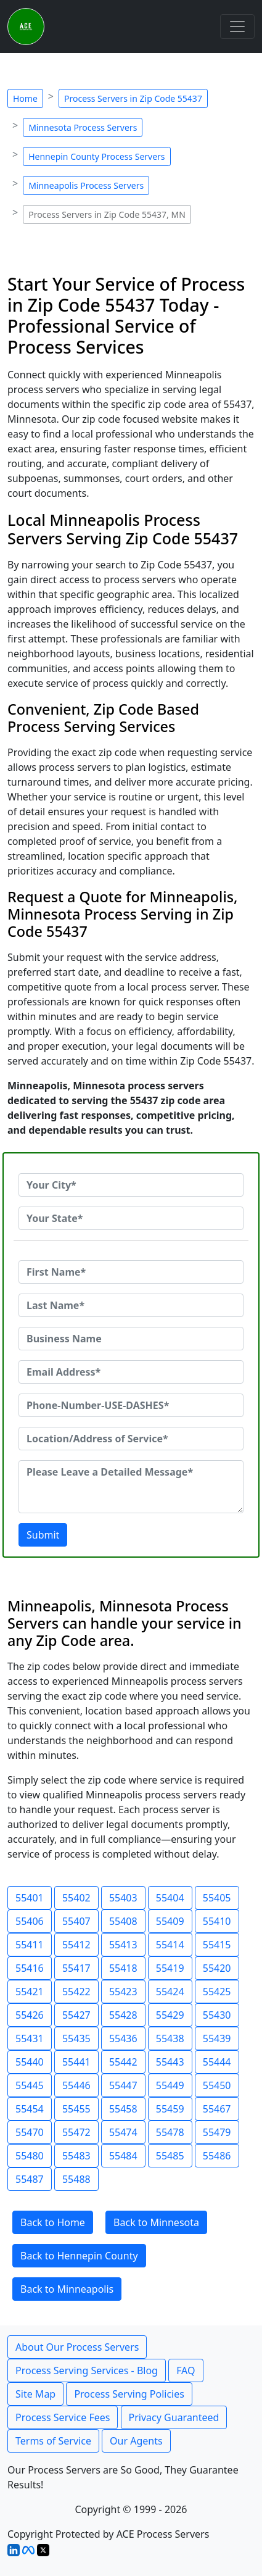 This screenshot has height=2576, width=262. I want to click on 55479, so click(217, 2132).